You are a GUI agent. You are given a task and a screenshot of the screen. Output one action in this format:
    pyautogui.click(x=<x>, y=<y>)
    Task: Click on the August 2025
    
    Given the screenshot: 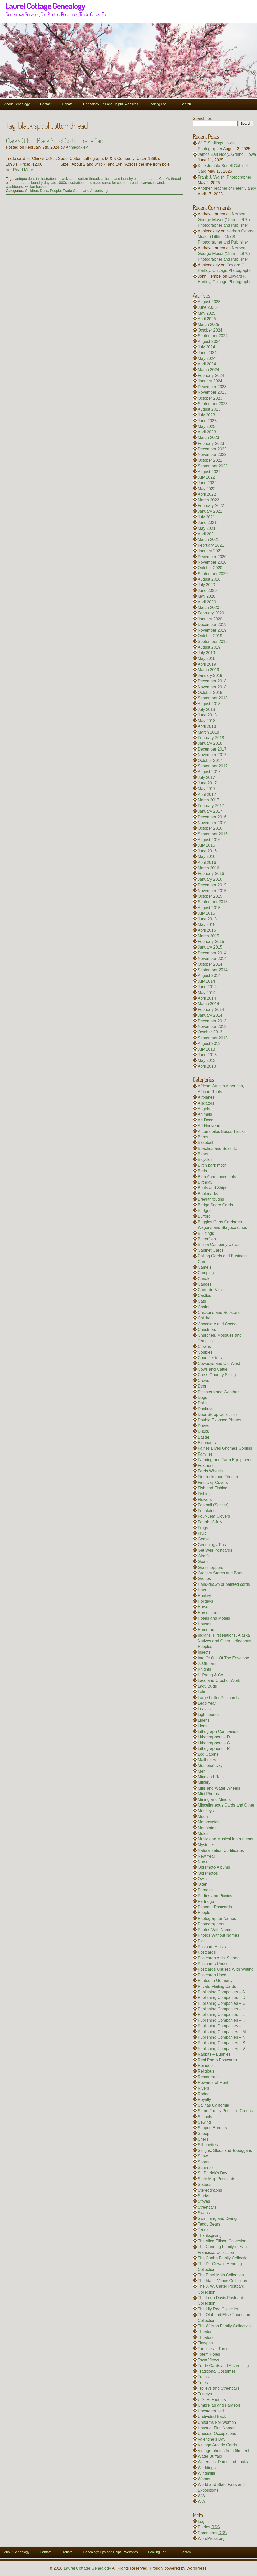 What is the action you would take?
    pyautogui.click(x=209, y=302)
    